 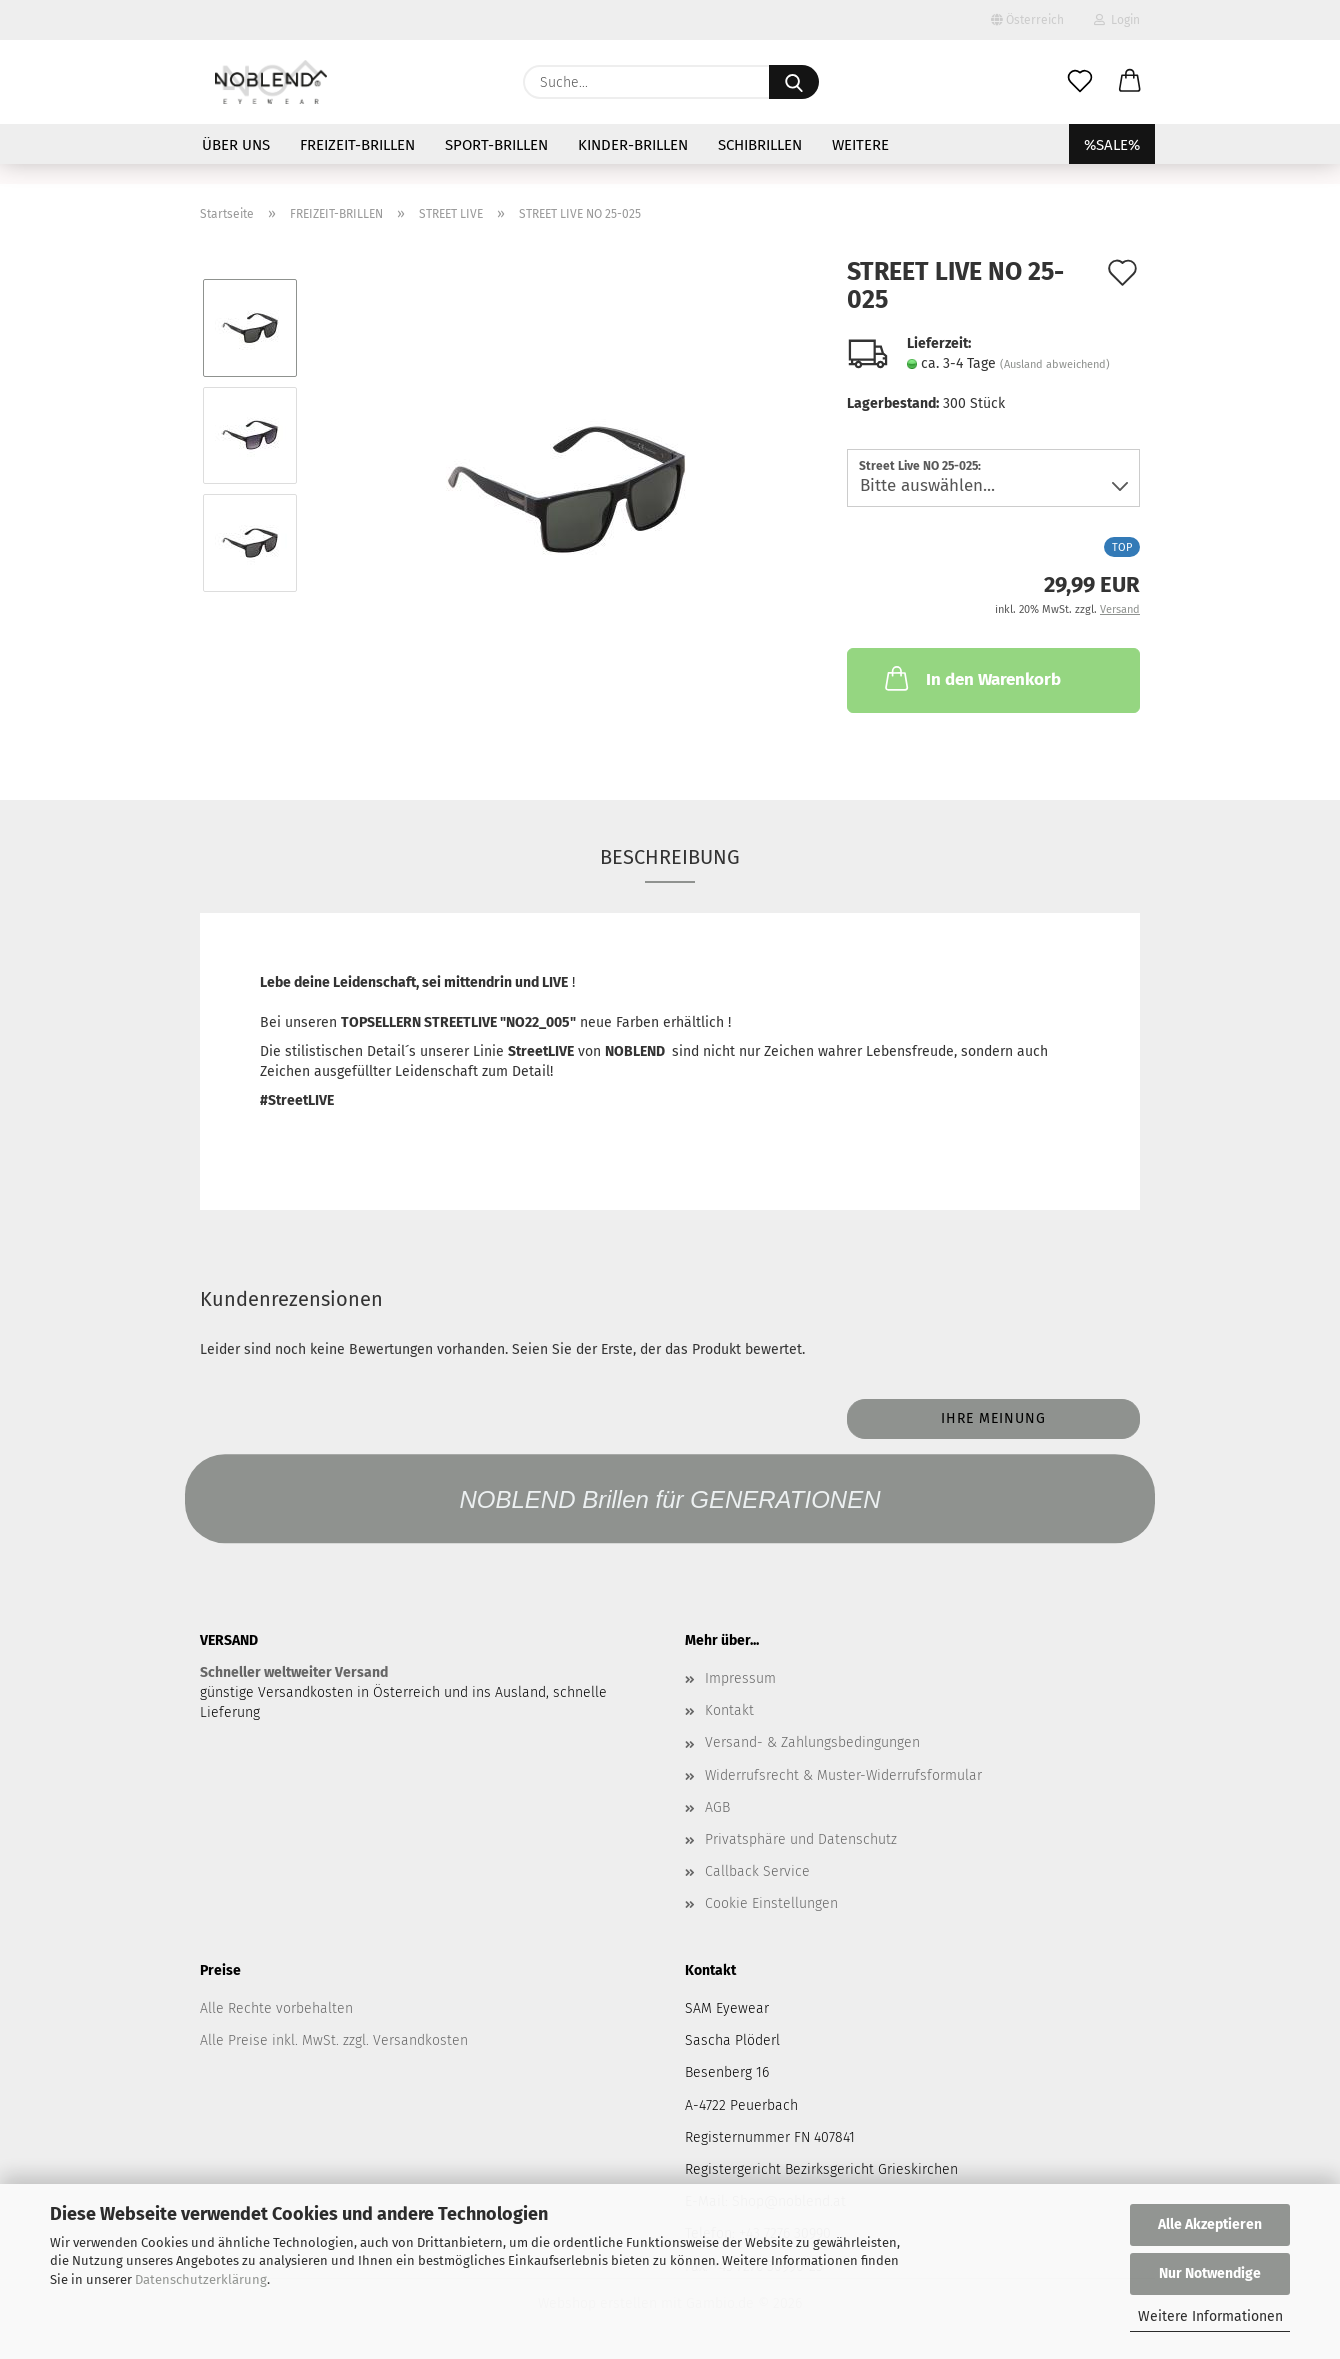 I want to click on SCHIBRILLEN, so click(x=760, y=145).